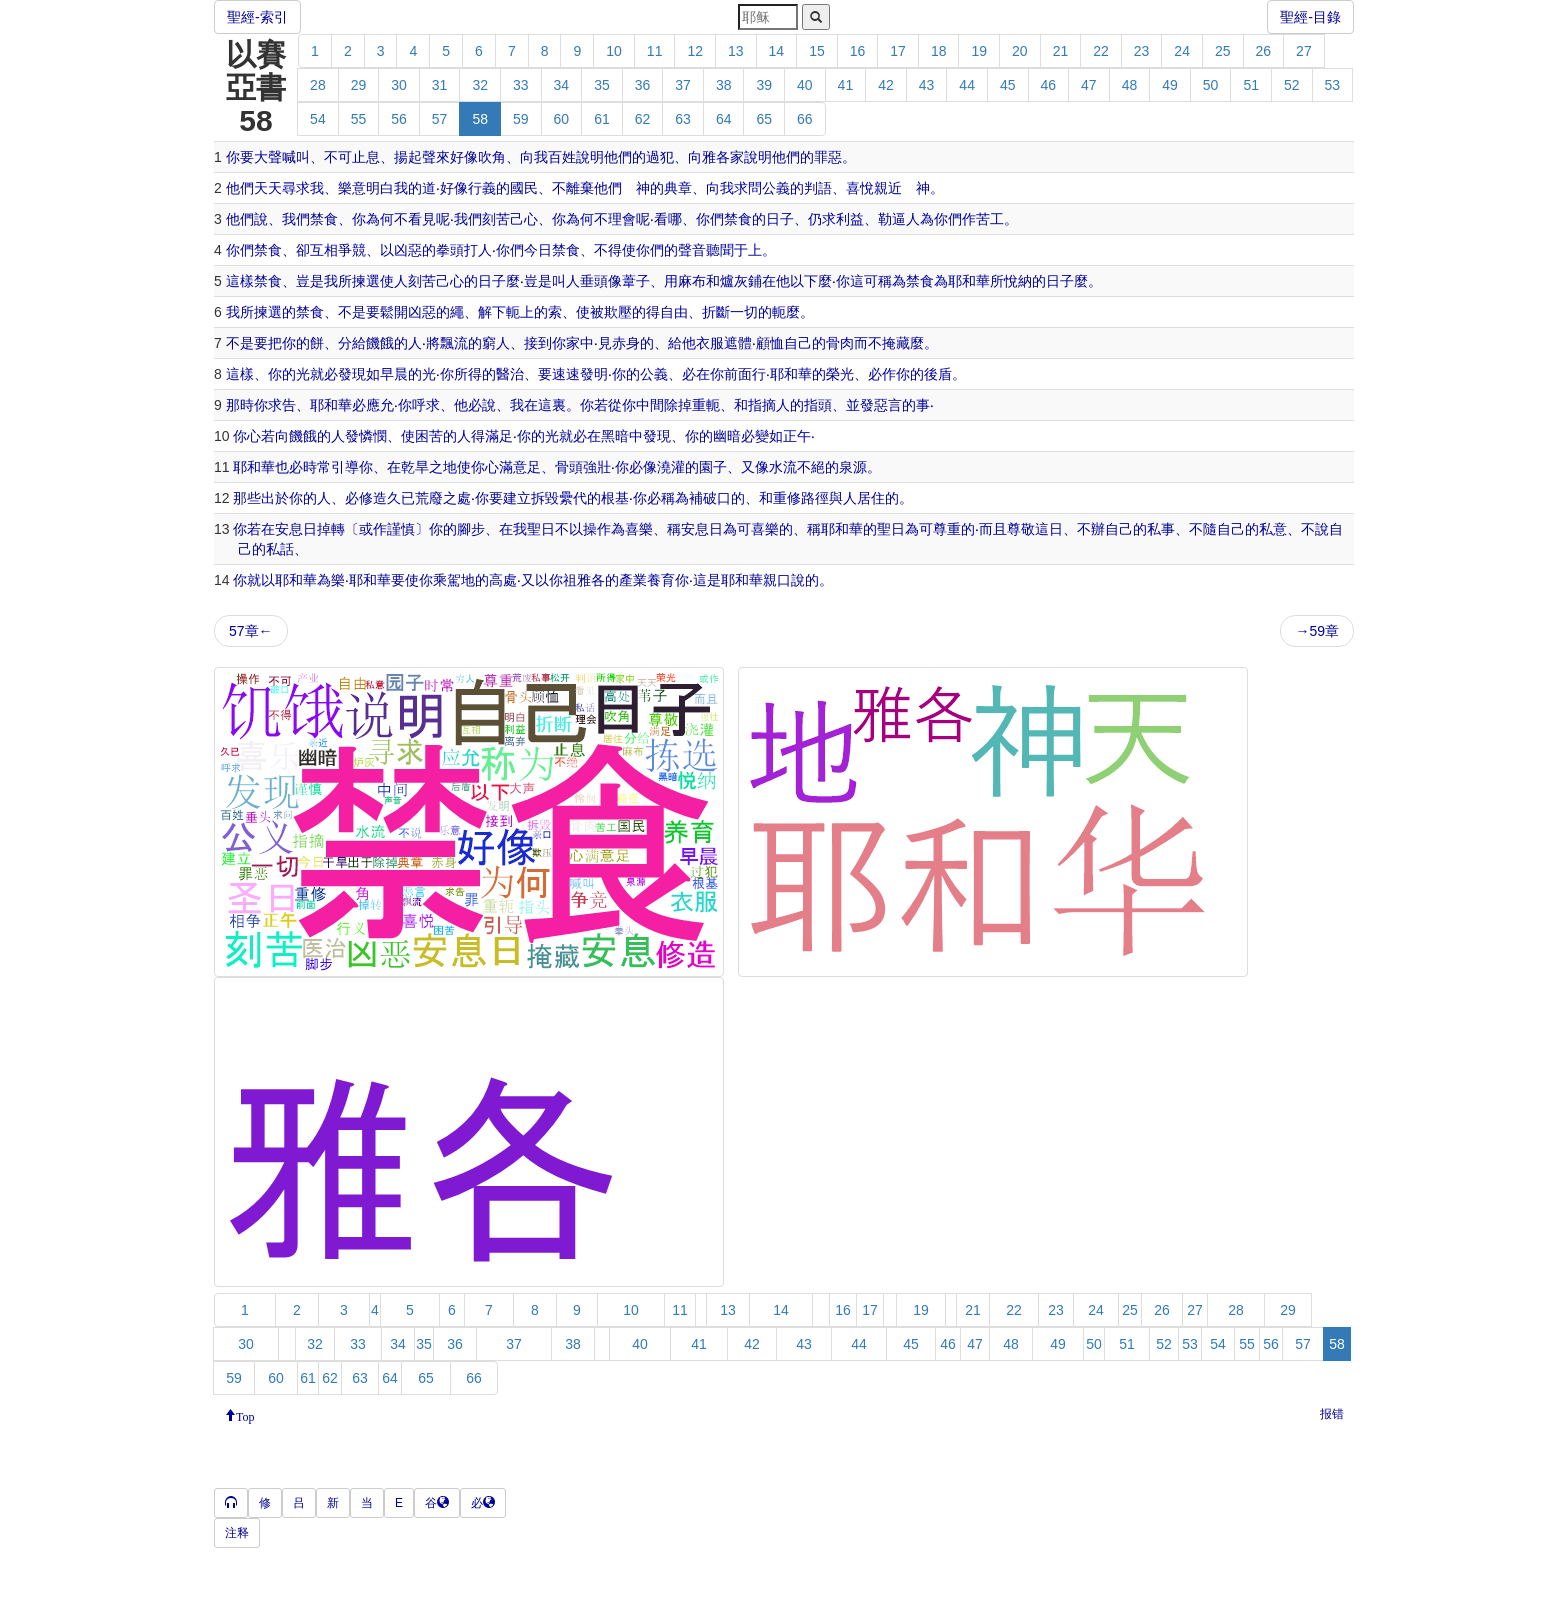  What do you see at coordinates (1142, 51) in the screenshot?
I see `23` at bounding box center [1142, 51].